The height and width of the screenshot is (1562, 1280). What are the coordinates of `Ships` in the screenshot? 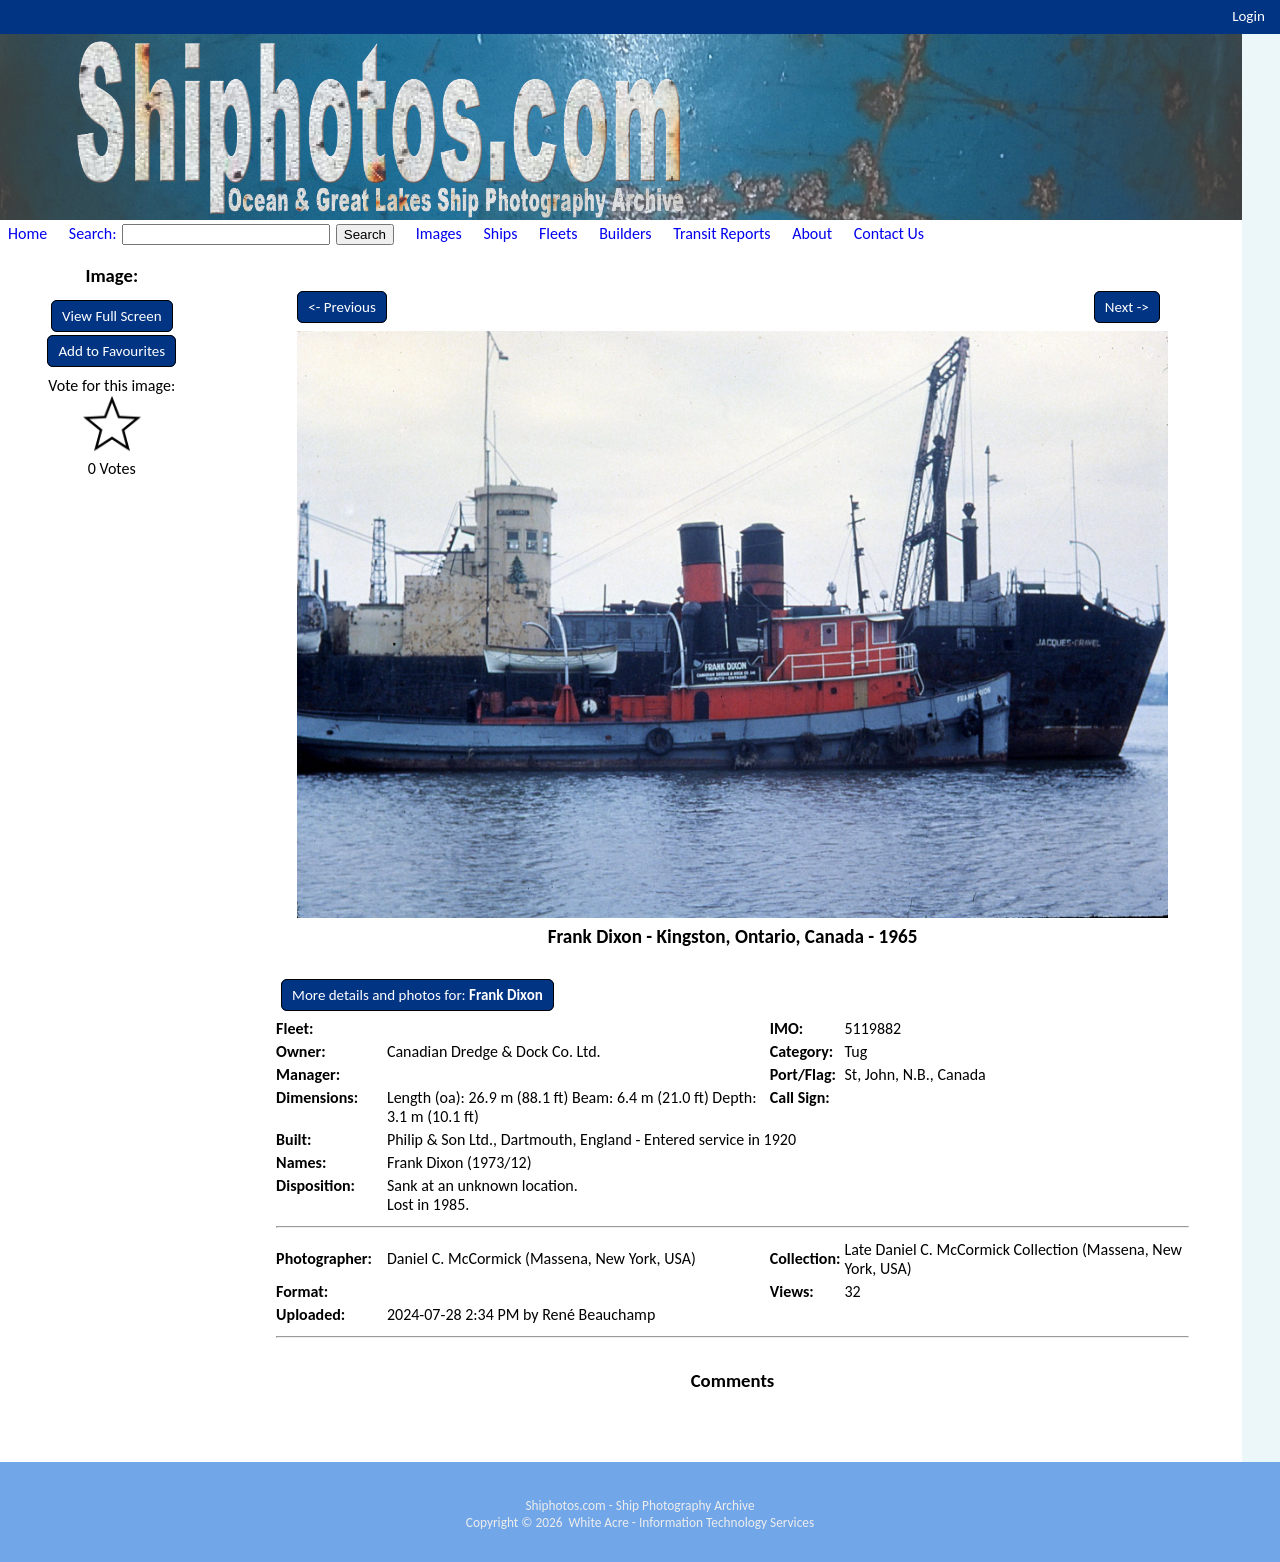 It's located at (500, 233).